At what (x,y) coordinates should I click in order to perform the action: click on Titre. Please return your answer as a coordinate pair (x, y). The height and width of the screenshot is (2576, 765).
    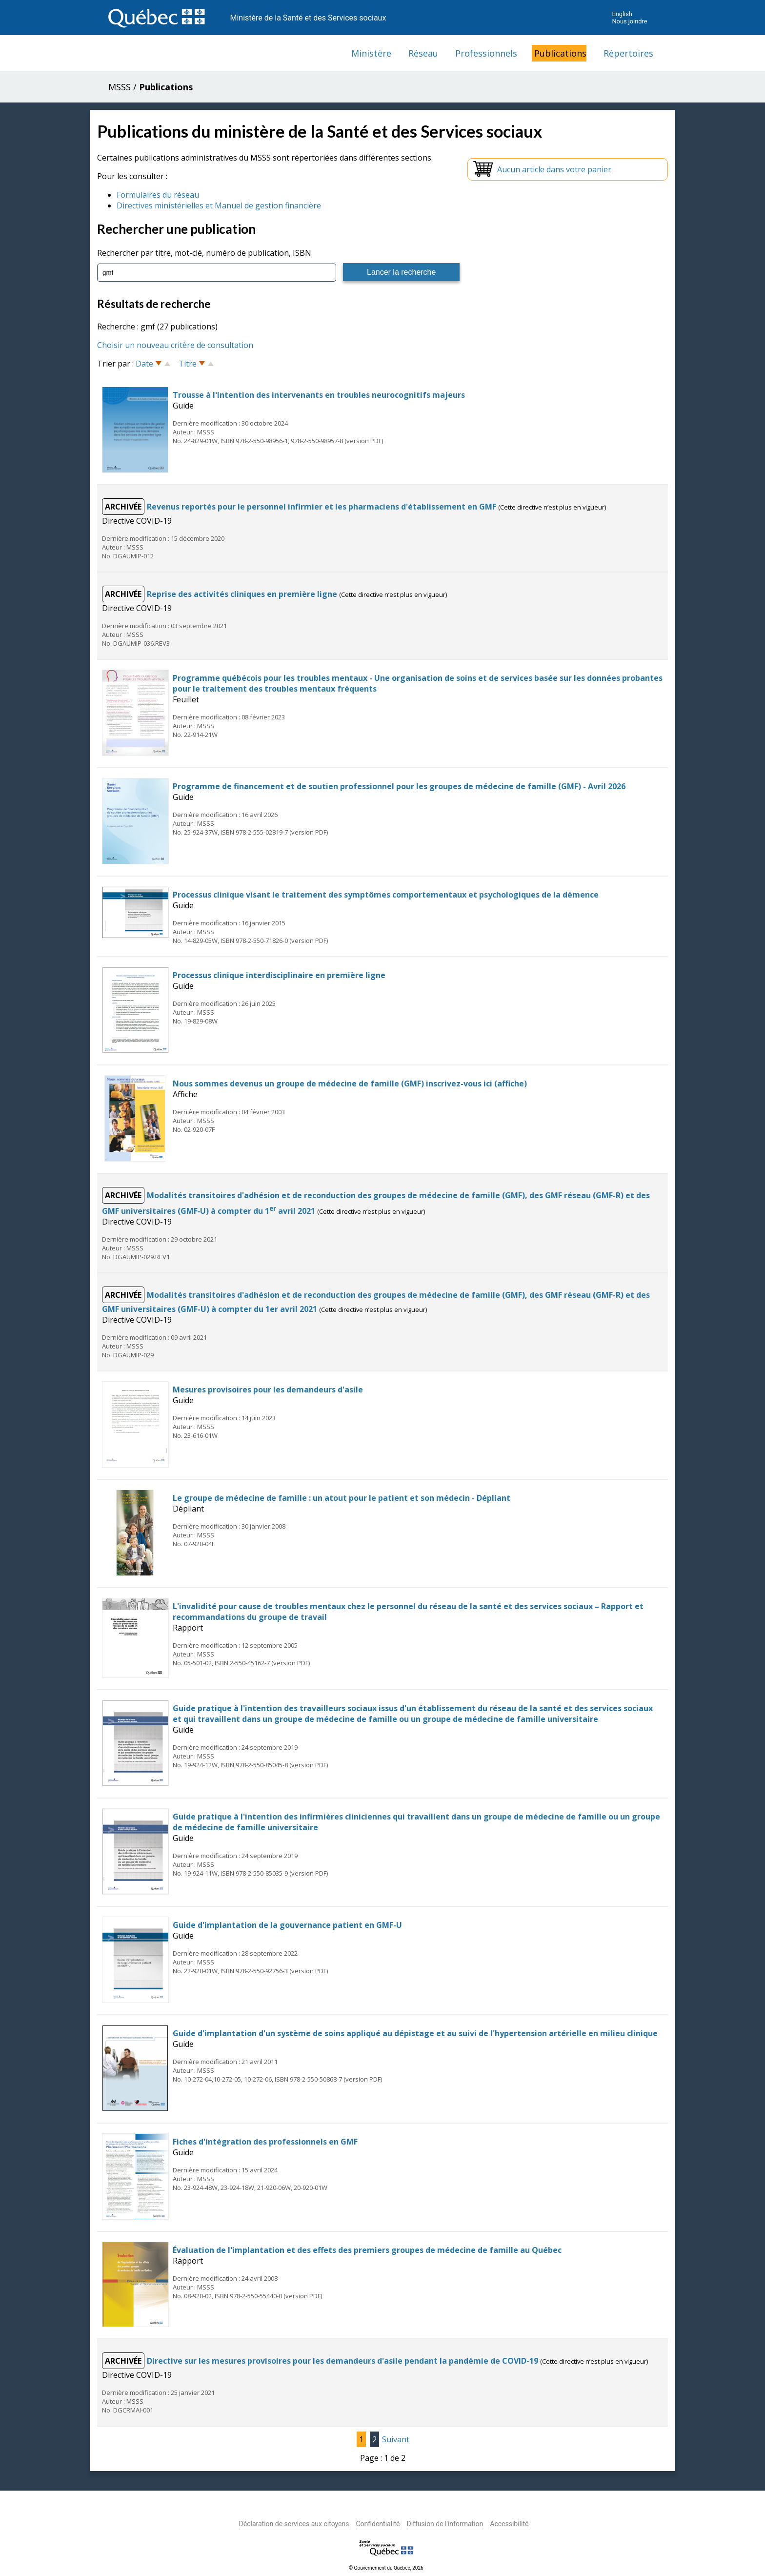
    Looking at the image, I should click on (188, 363).